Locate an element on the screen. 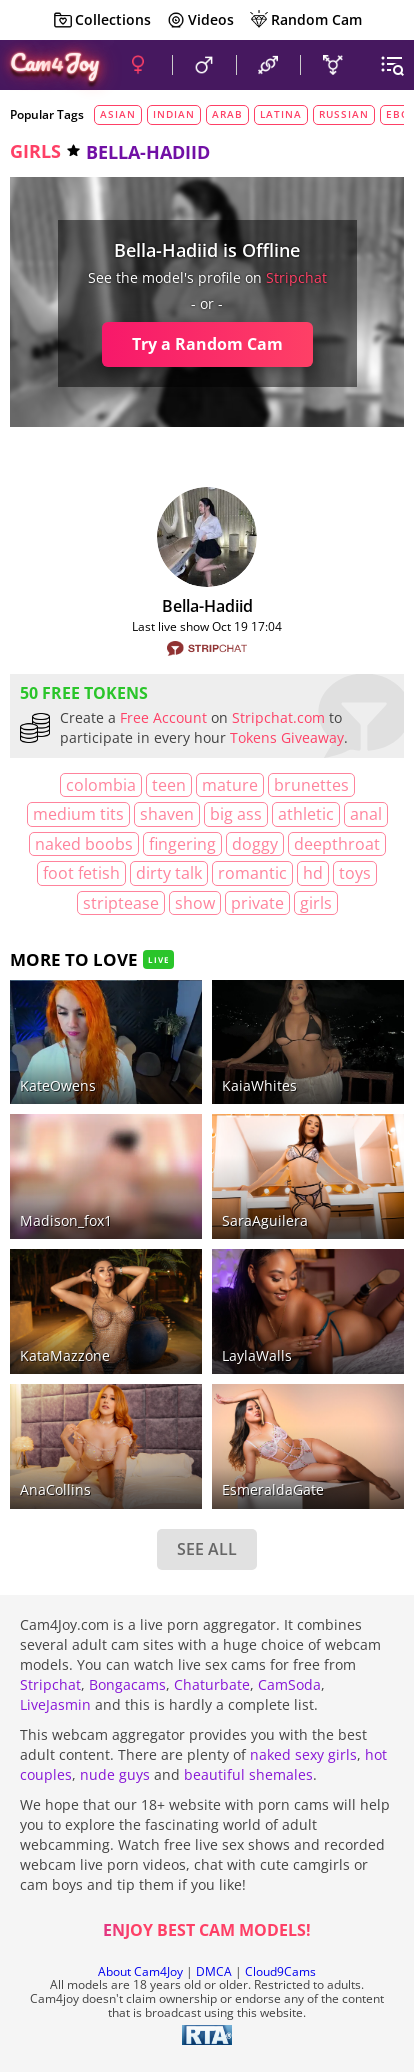  toys is located at coordinates (355, 873).